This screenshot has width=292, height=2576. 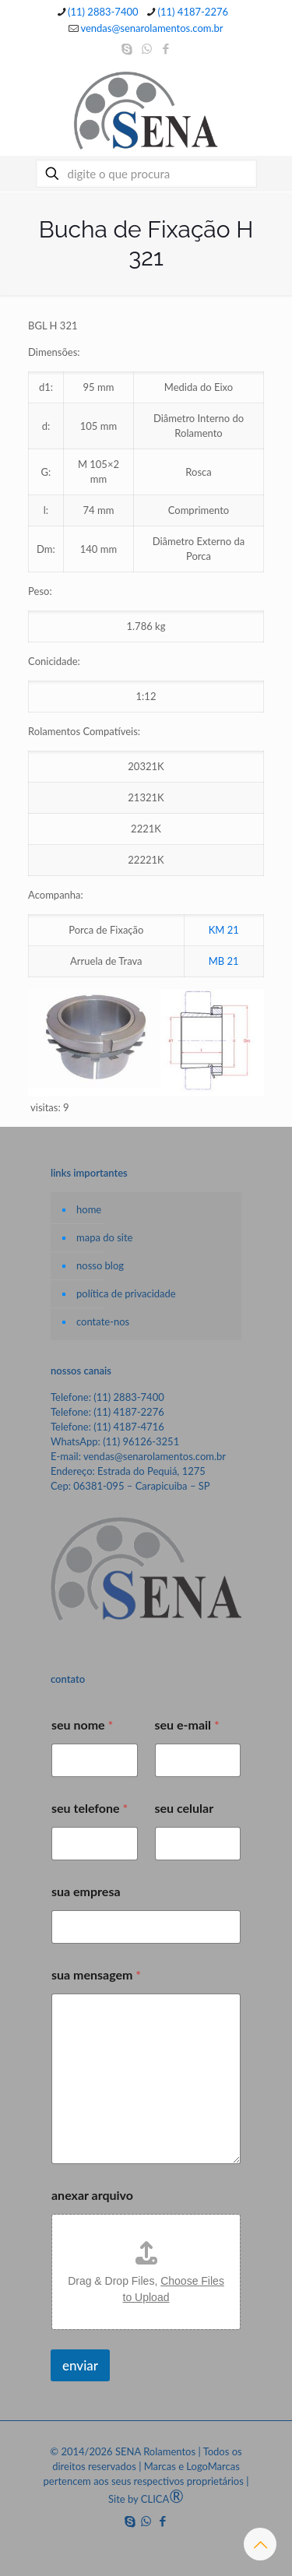 I want to click on seu nome, so click(x=82, y=1724).